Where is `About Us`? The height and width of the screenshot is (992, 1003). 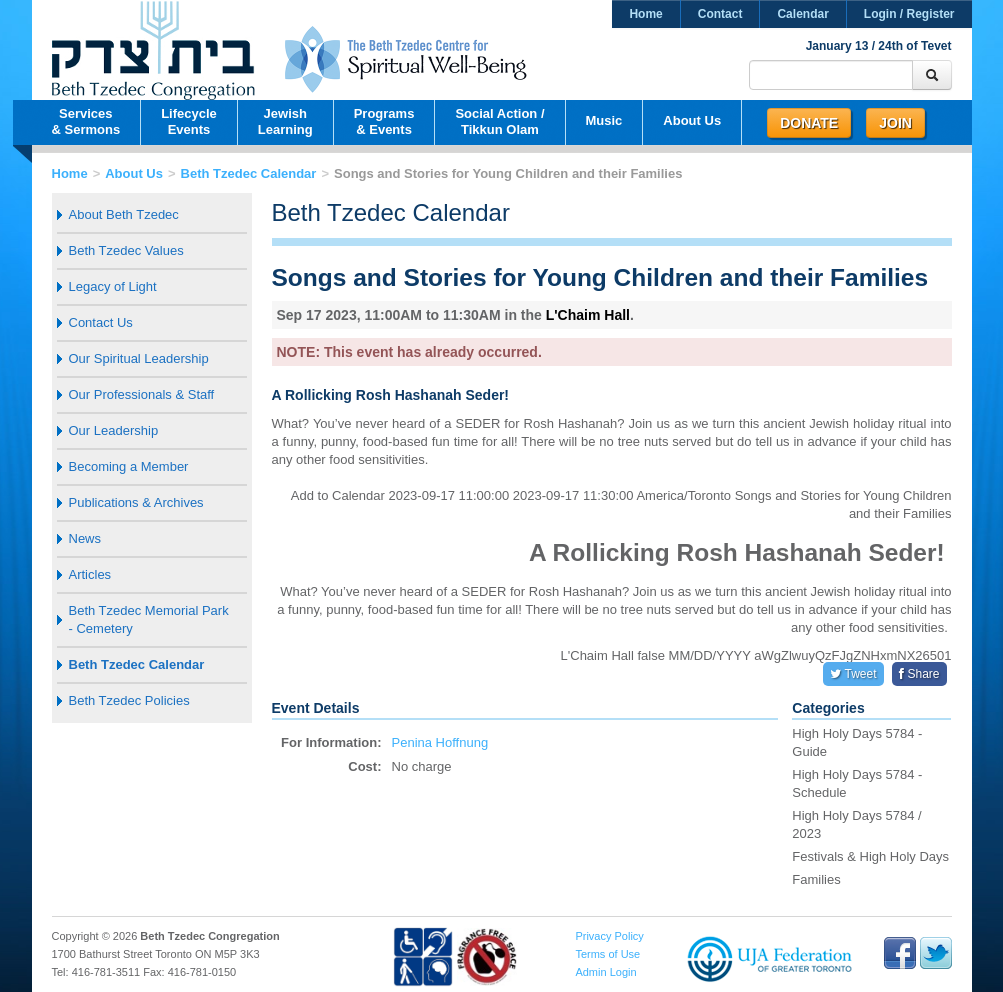 About Us is located at coordinates (692, 120).